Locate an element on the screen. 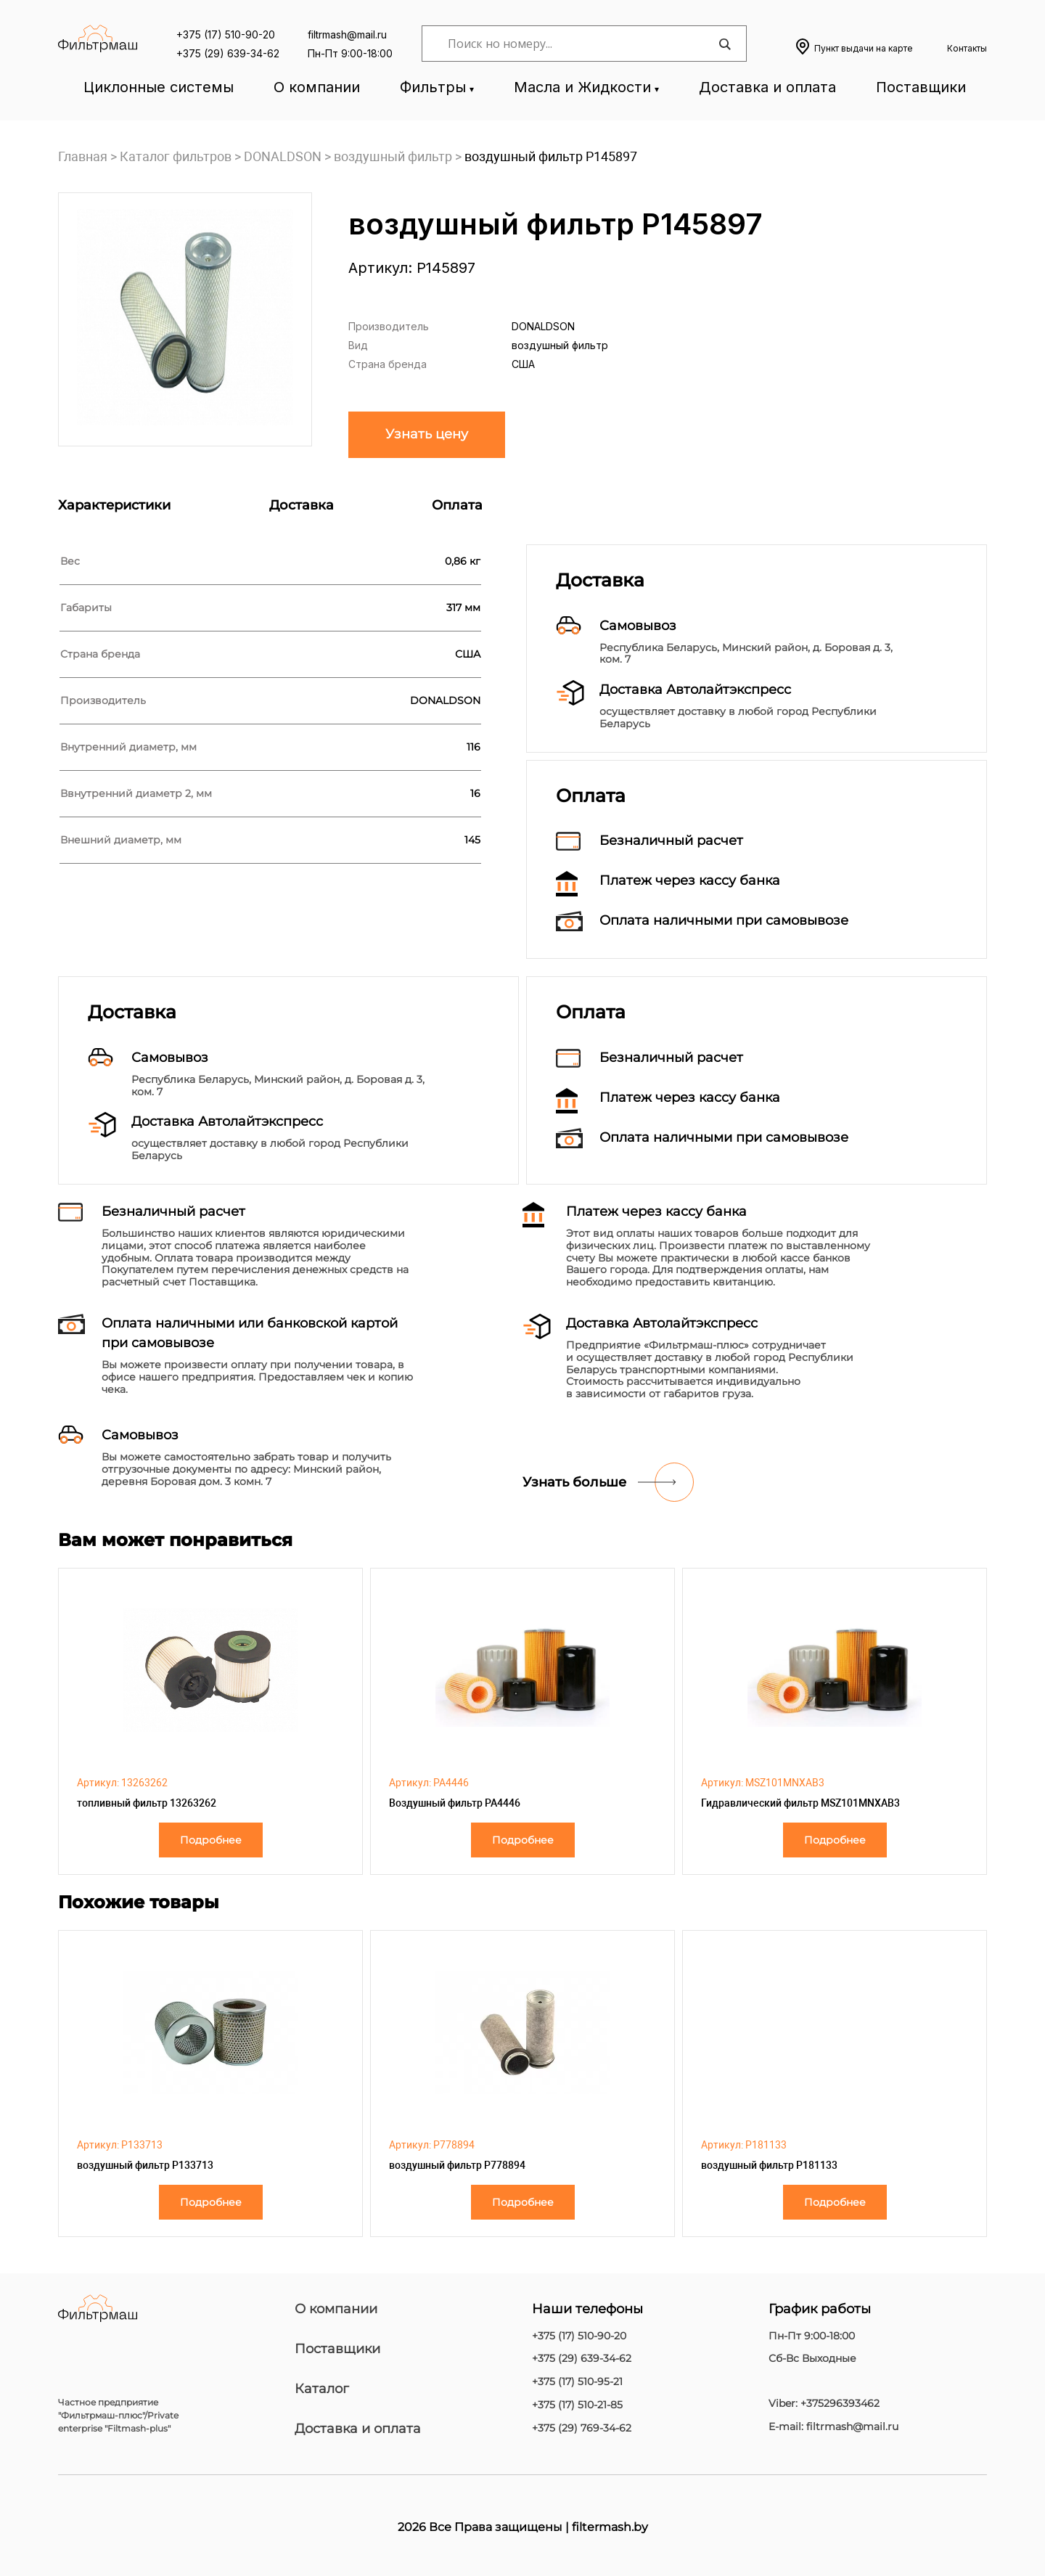 The width and height of the screenshot is (1045, 2576). Пункт выдачи на карте is located at coordinates (863, 48).